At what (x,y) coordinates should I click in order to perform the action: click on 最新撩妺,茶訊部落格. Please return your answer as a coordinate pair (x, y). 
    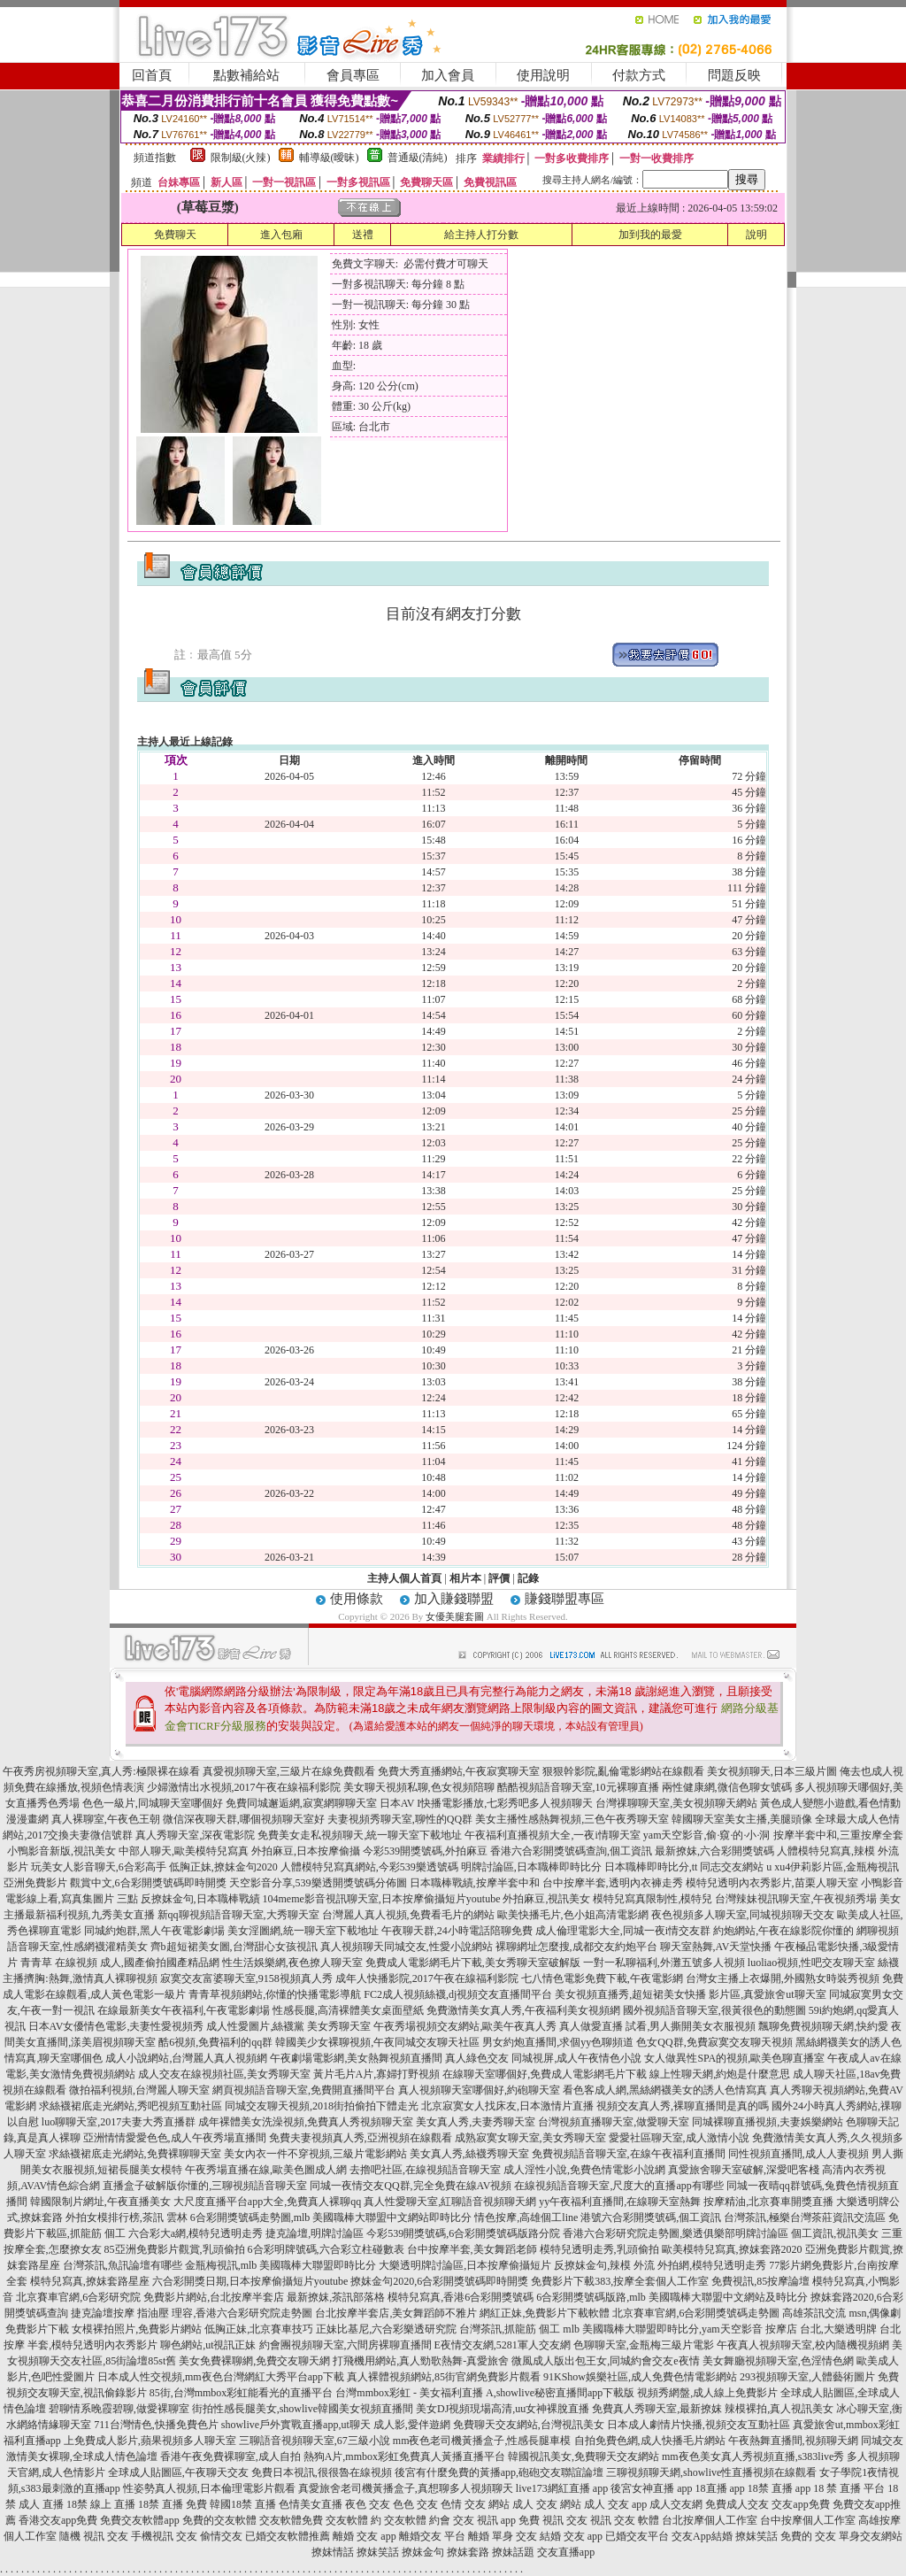
    Looking at the image, I should click on (336, 2297).